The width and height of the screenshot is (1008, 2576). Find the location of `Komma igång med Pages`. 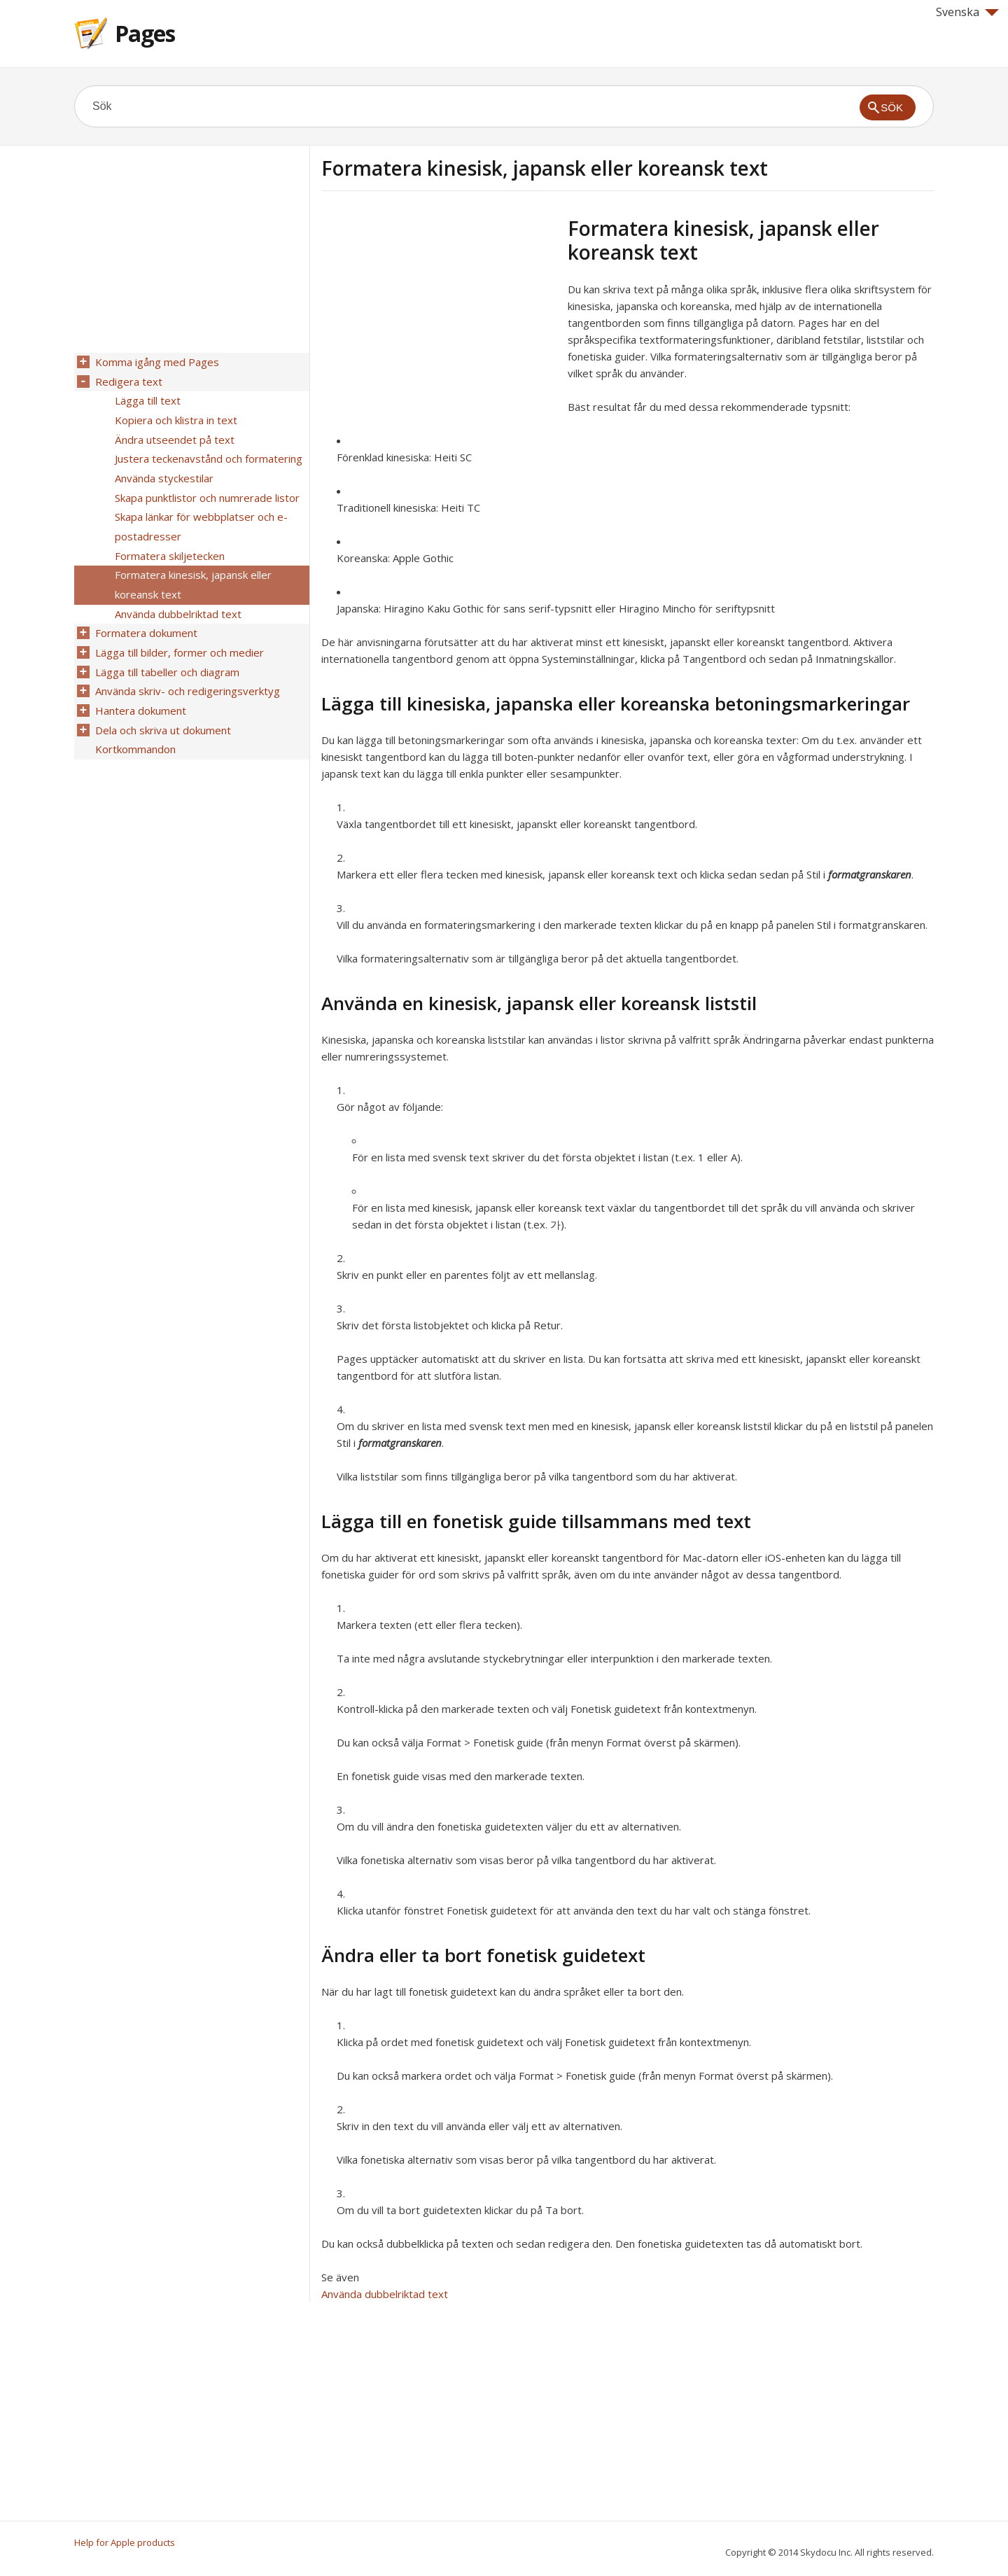

Komma igång med Pages is located at coordinates (156, 362).